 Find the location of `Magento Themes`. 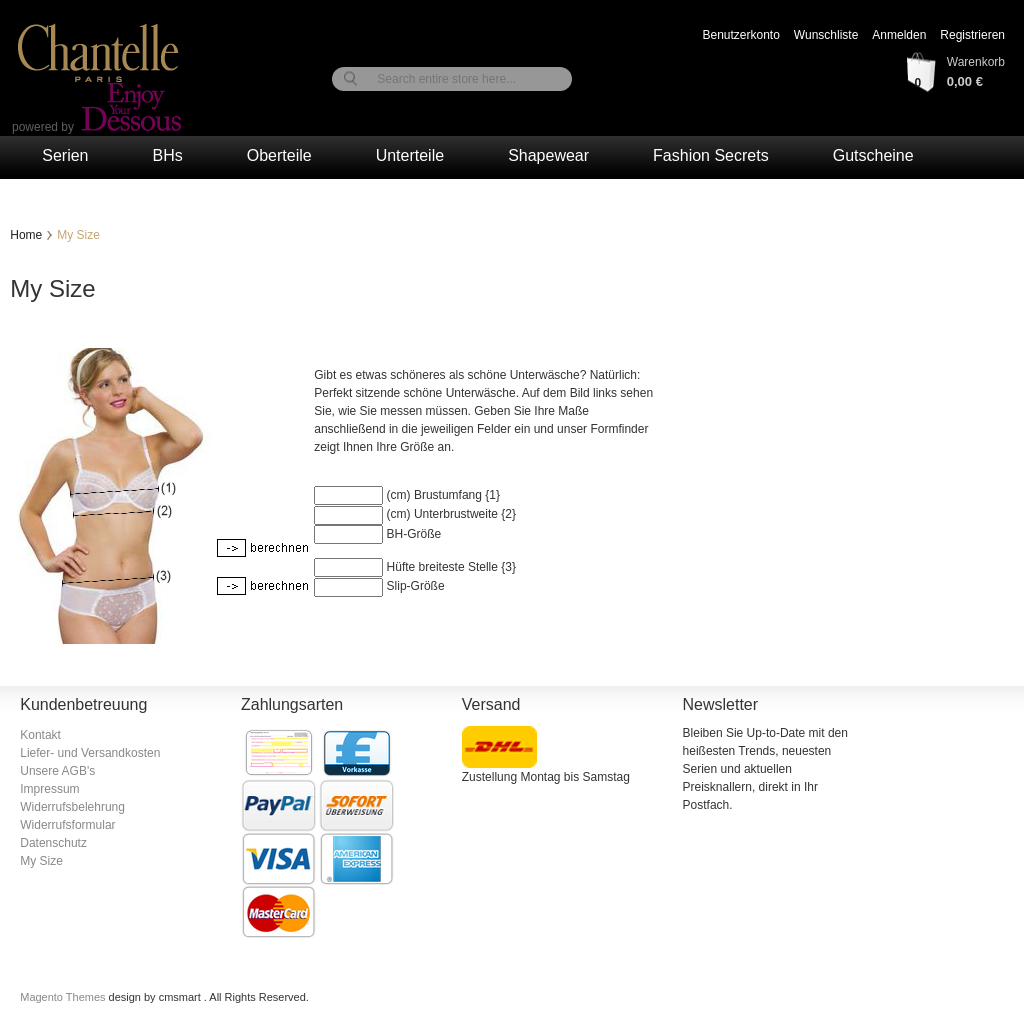

Magento Themes is located at coordinates (64, 997).